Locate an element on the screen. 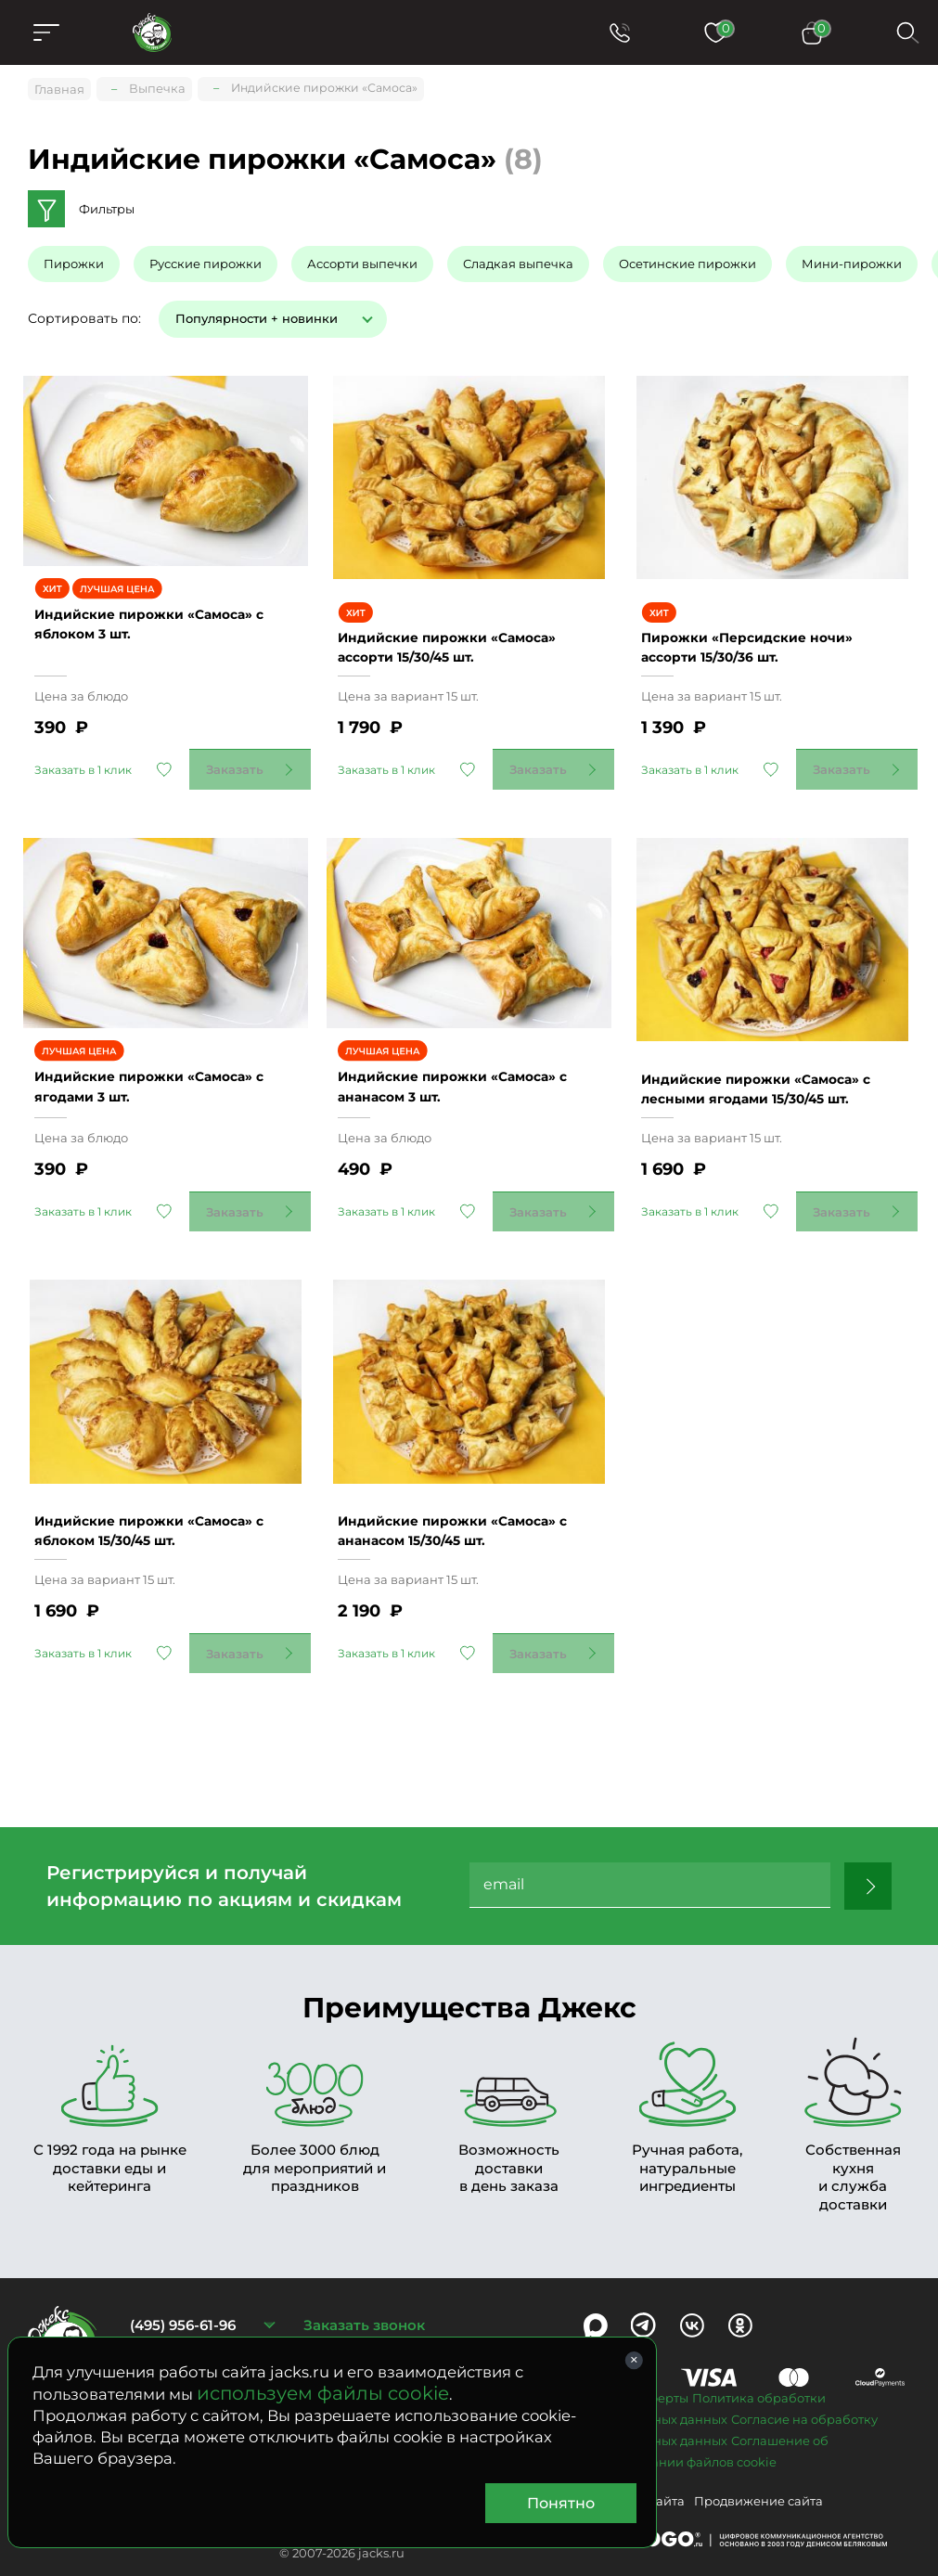 The width and height of the screenshot is (938, 2576). Мини-пирожки is located at coordinates (852, 258).